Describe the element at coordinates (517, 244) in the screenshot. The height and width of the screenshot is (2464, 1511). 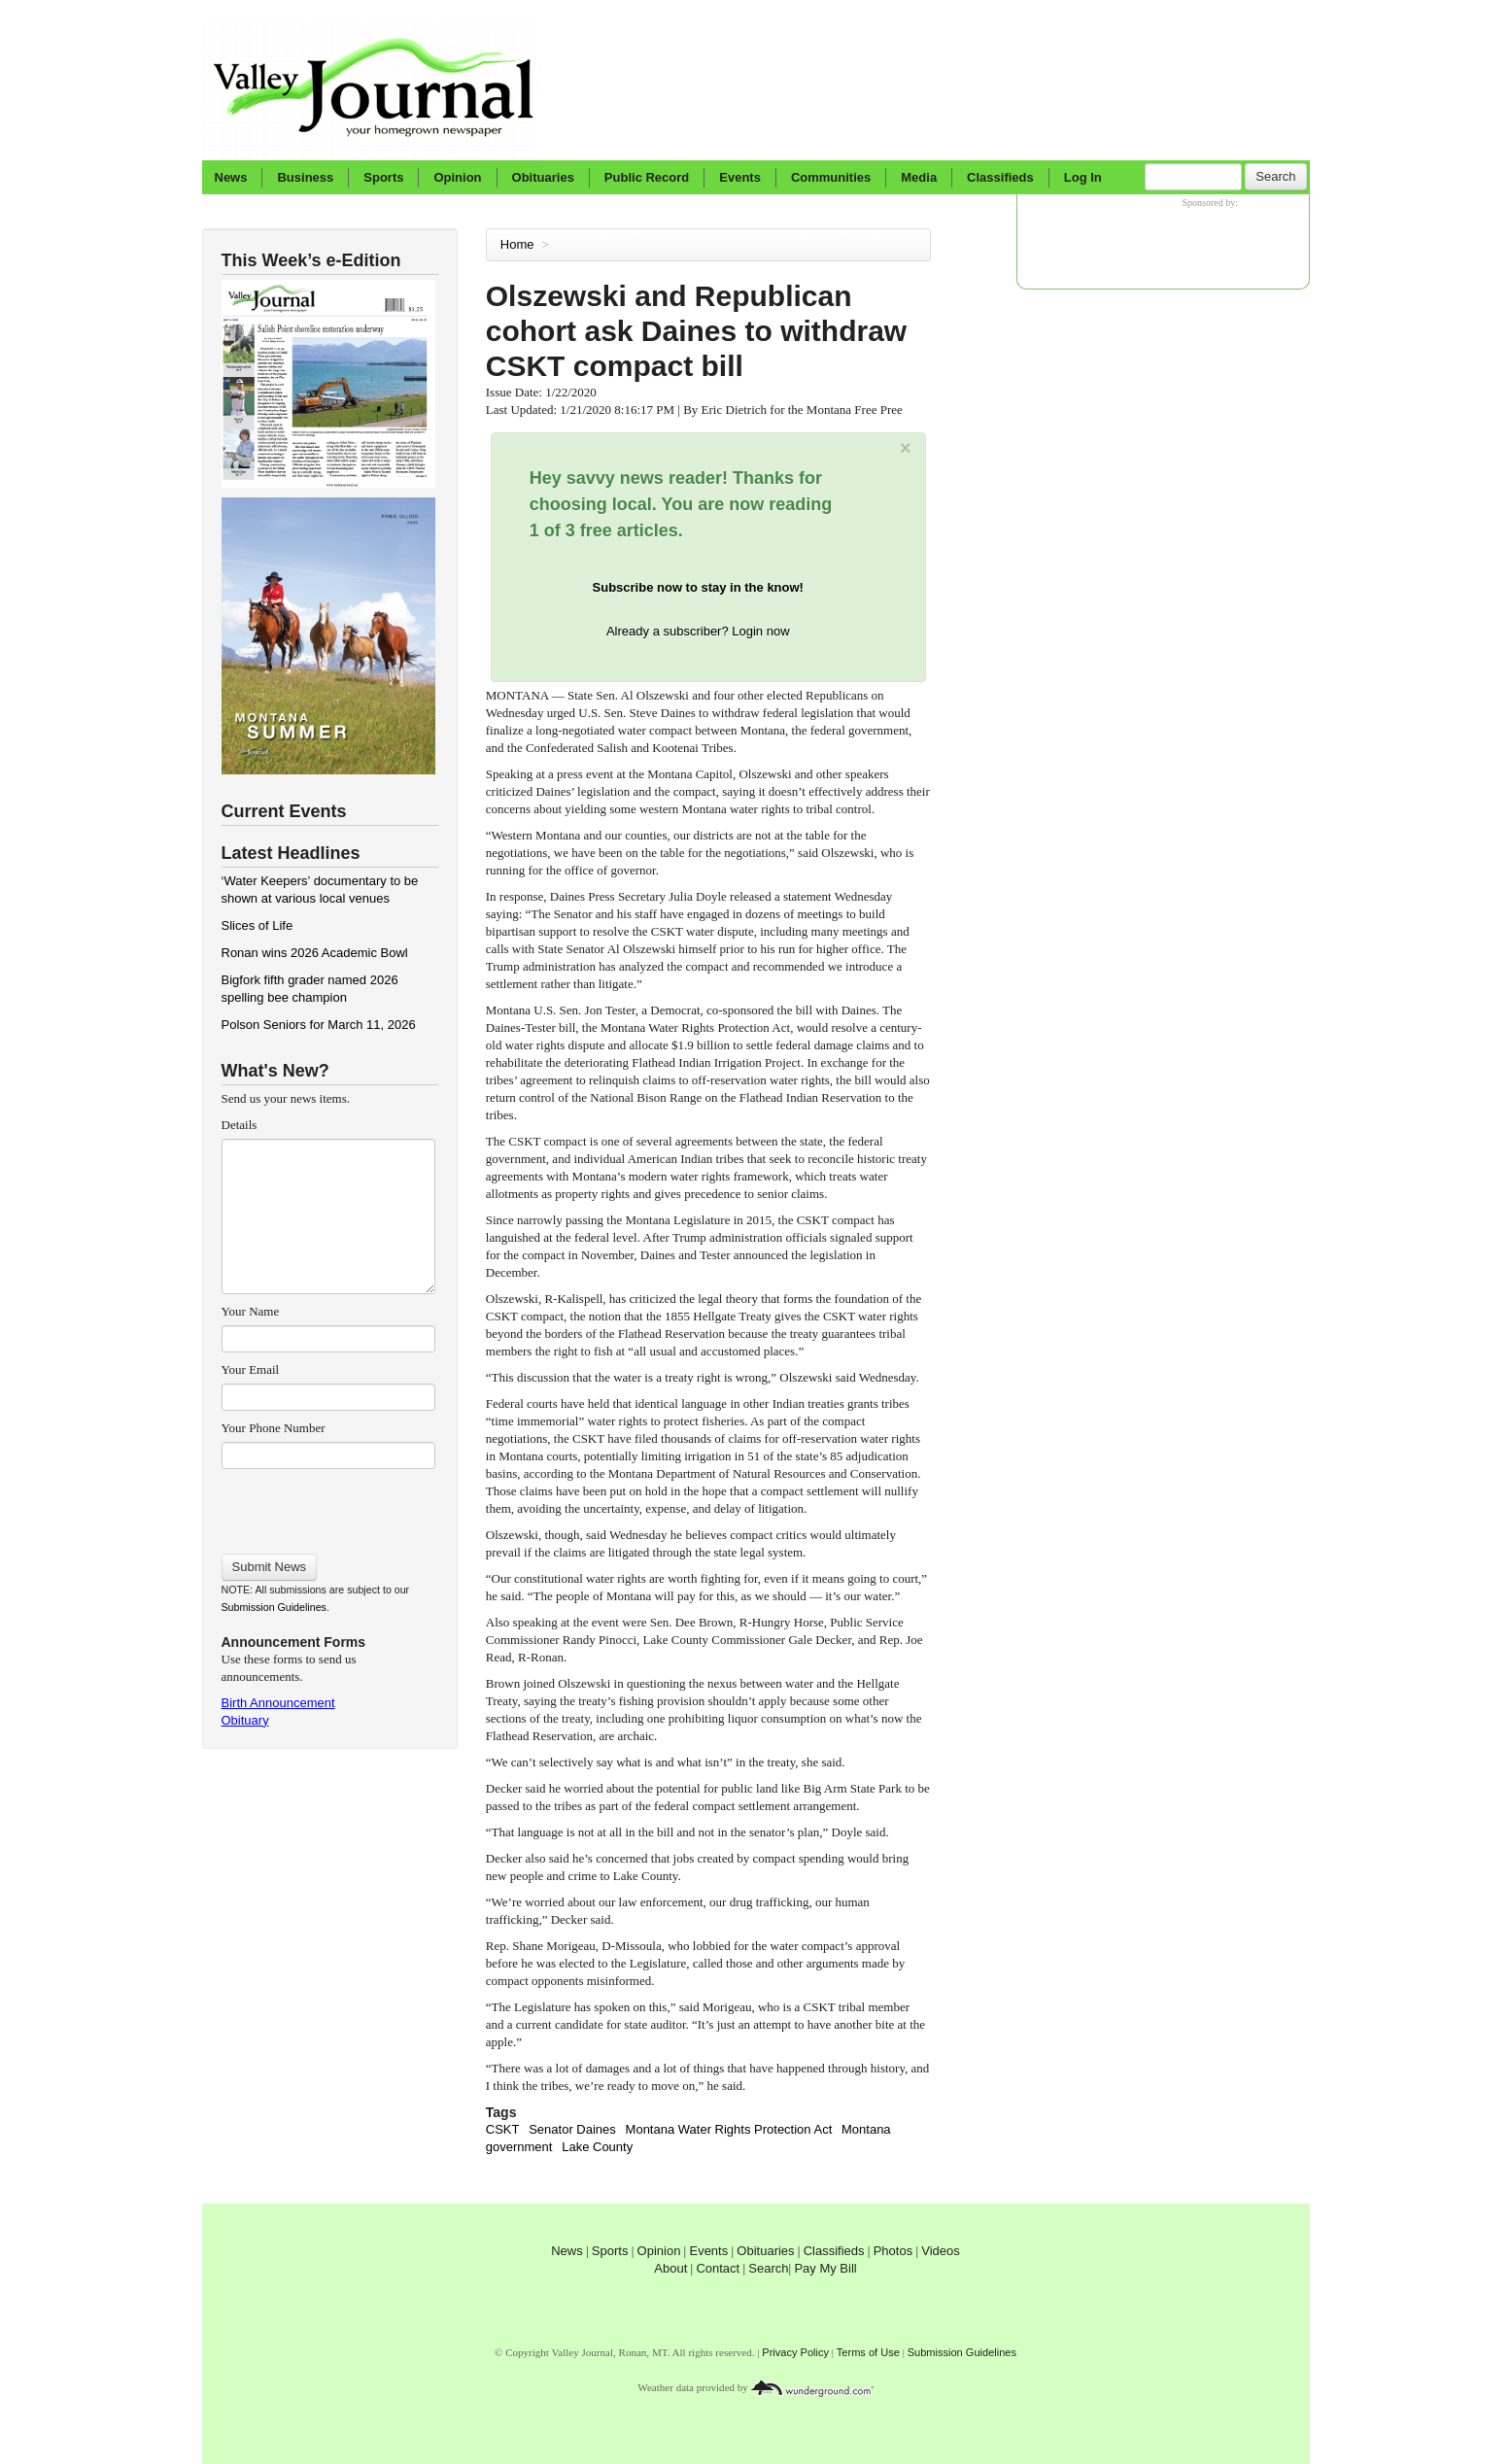
I see `Home` at that location.